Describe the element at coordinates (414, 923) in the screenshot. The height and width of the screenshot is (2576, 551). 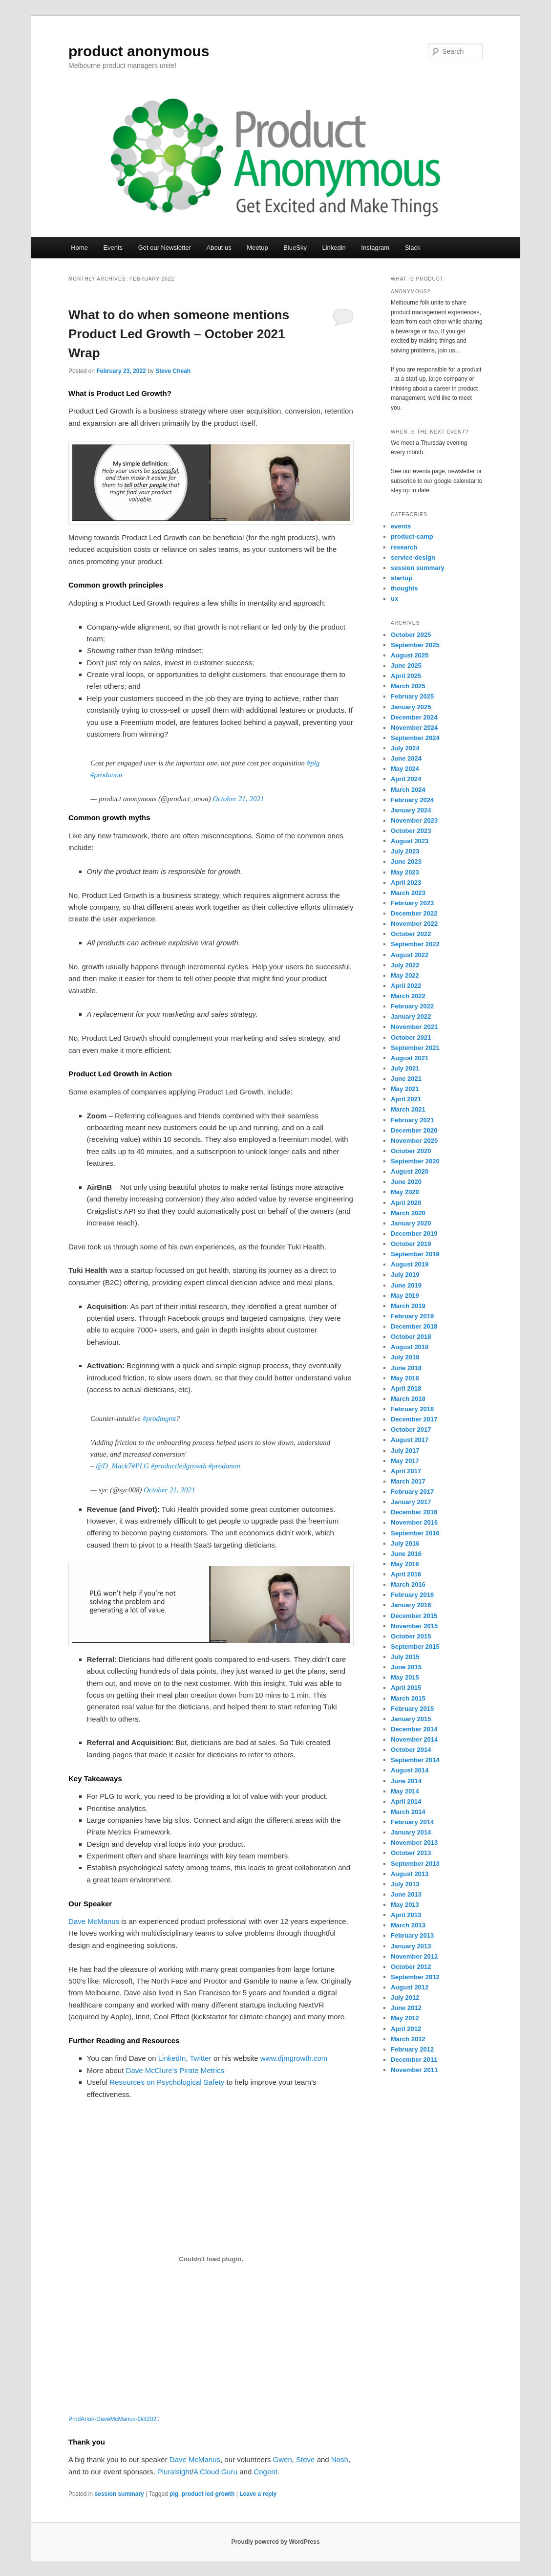
I see `November 2022` at that location.